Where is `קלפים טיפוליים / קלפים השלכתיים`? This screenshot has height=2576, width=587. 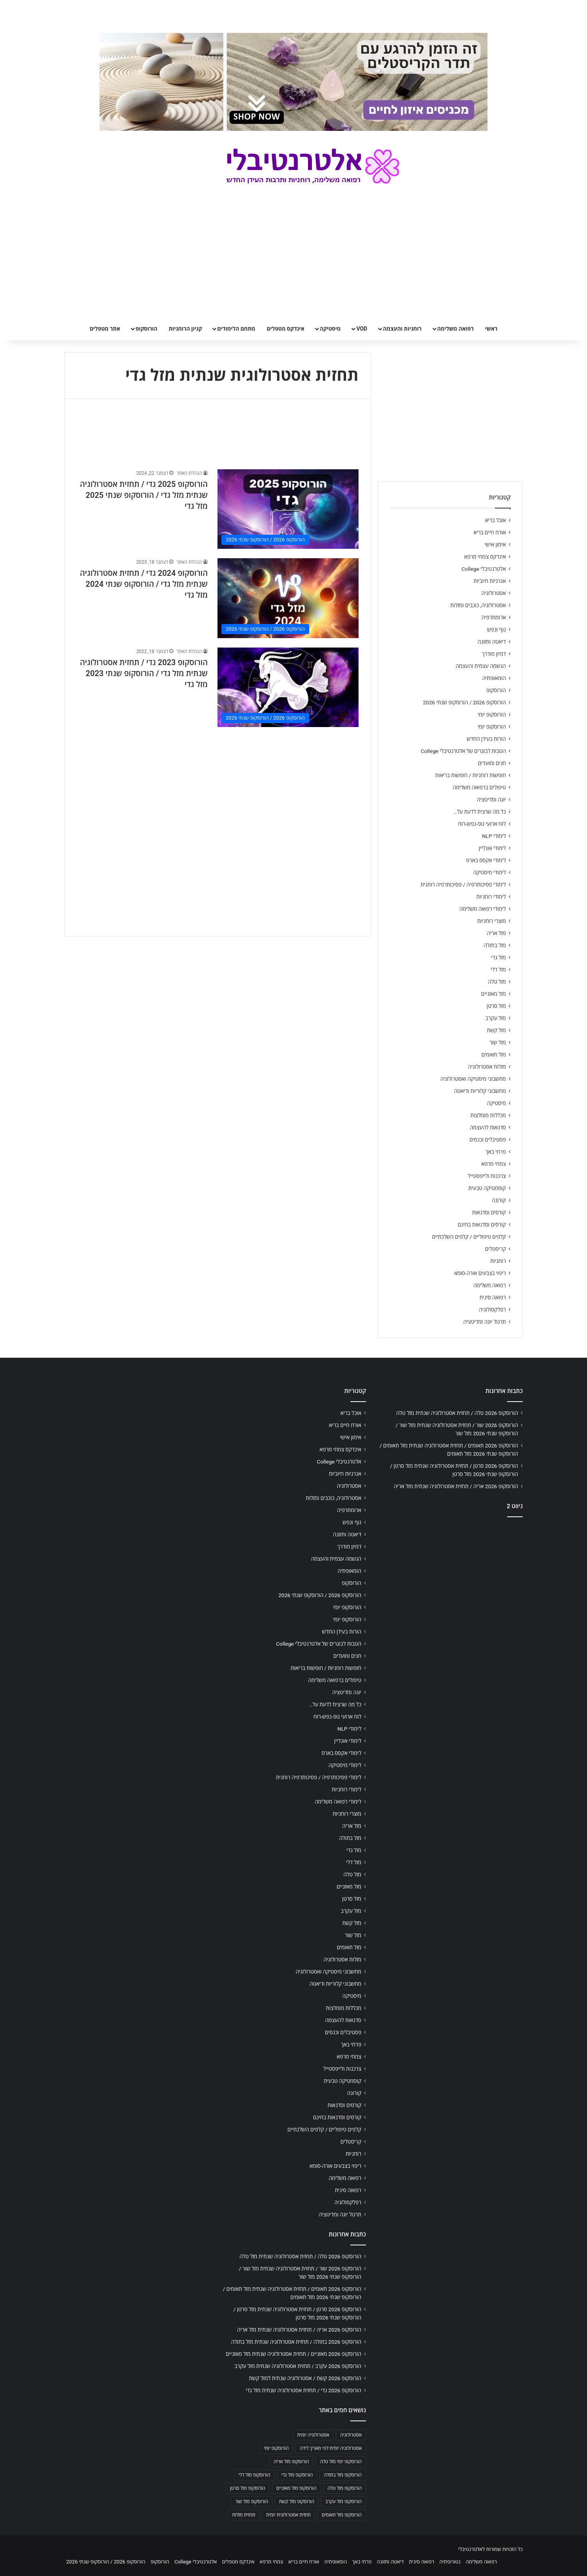
קלפים טיפוליים / קלפים השלכתיים is located at coordinates (469, 1237).